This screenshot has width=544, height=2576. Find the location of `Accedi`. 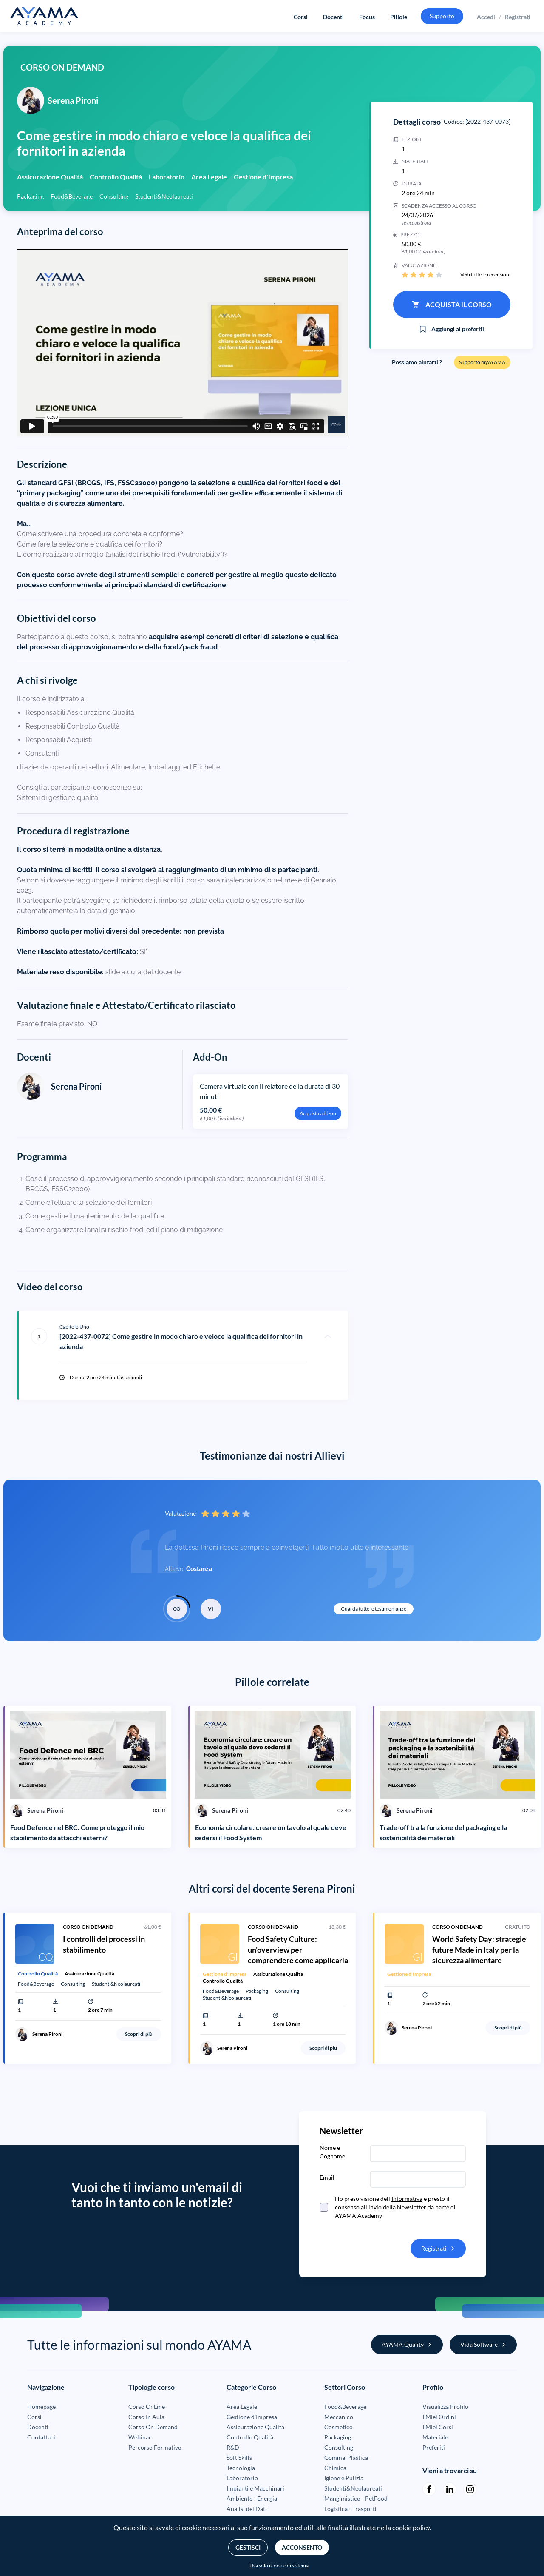

Accedi is located at coordinates (486, 16).